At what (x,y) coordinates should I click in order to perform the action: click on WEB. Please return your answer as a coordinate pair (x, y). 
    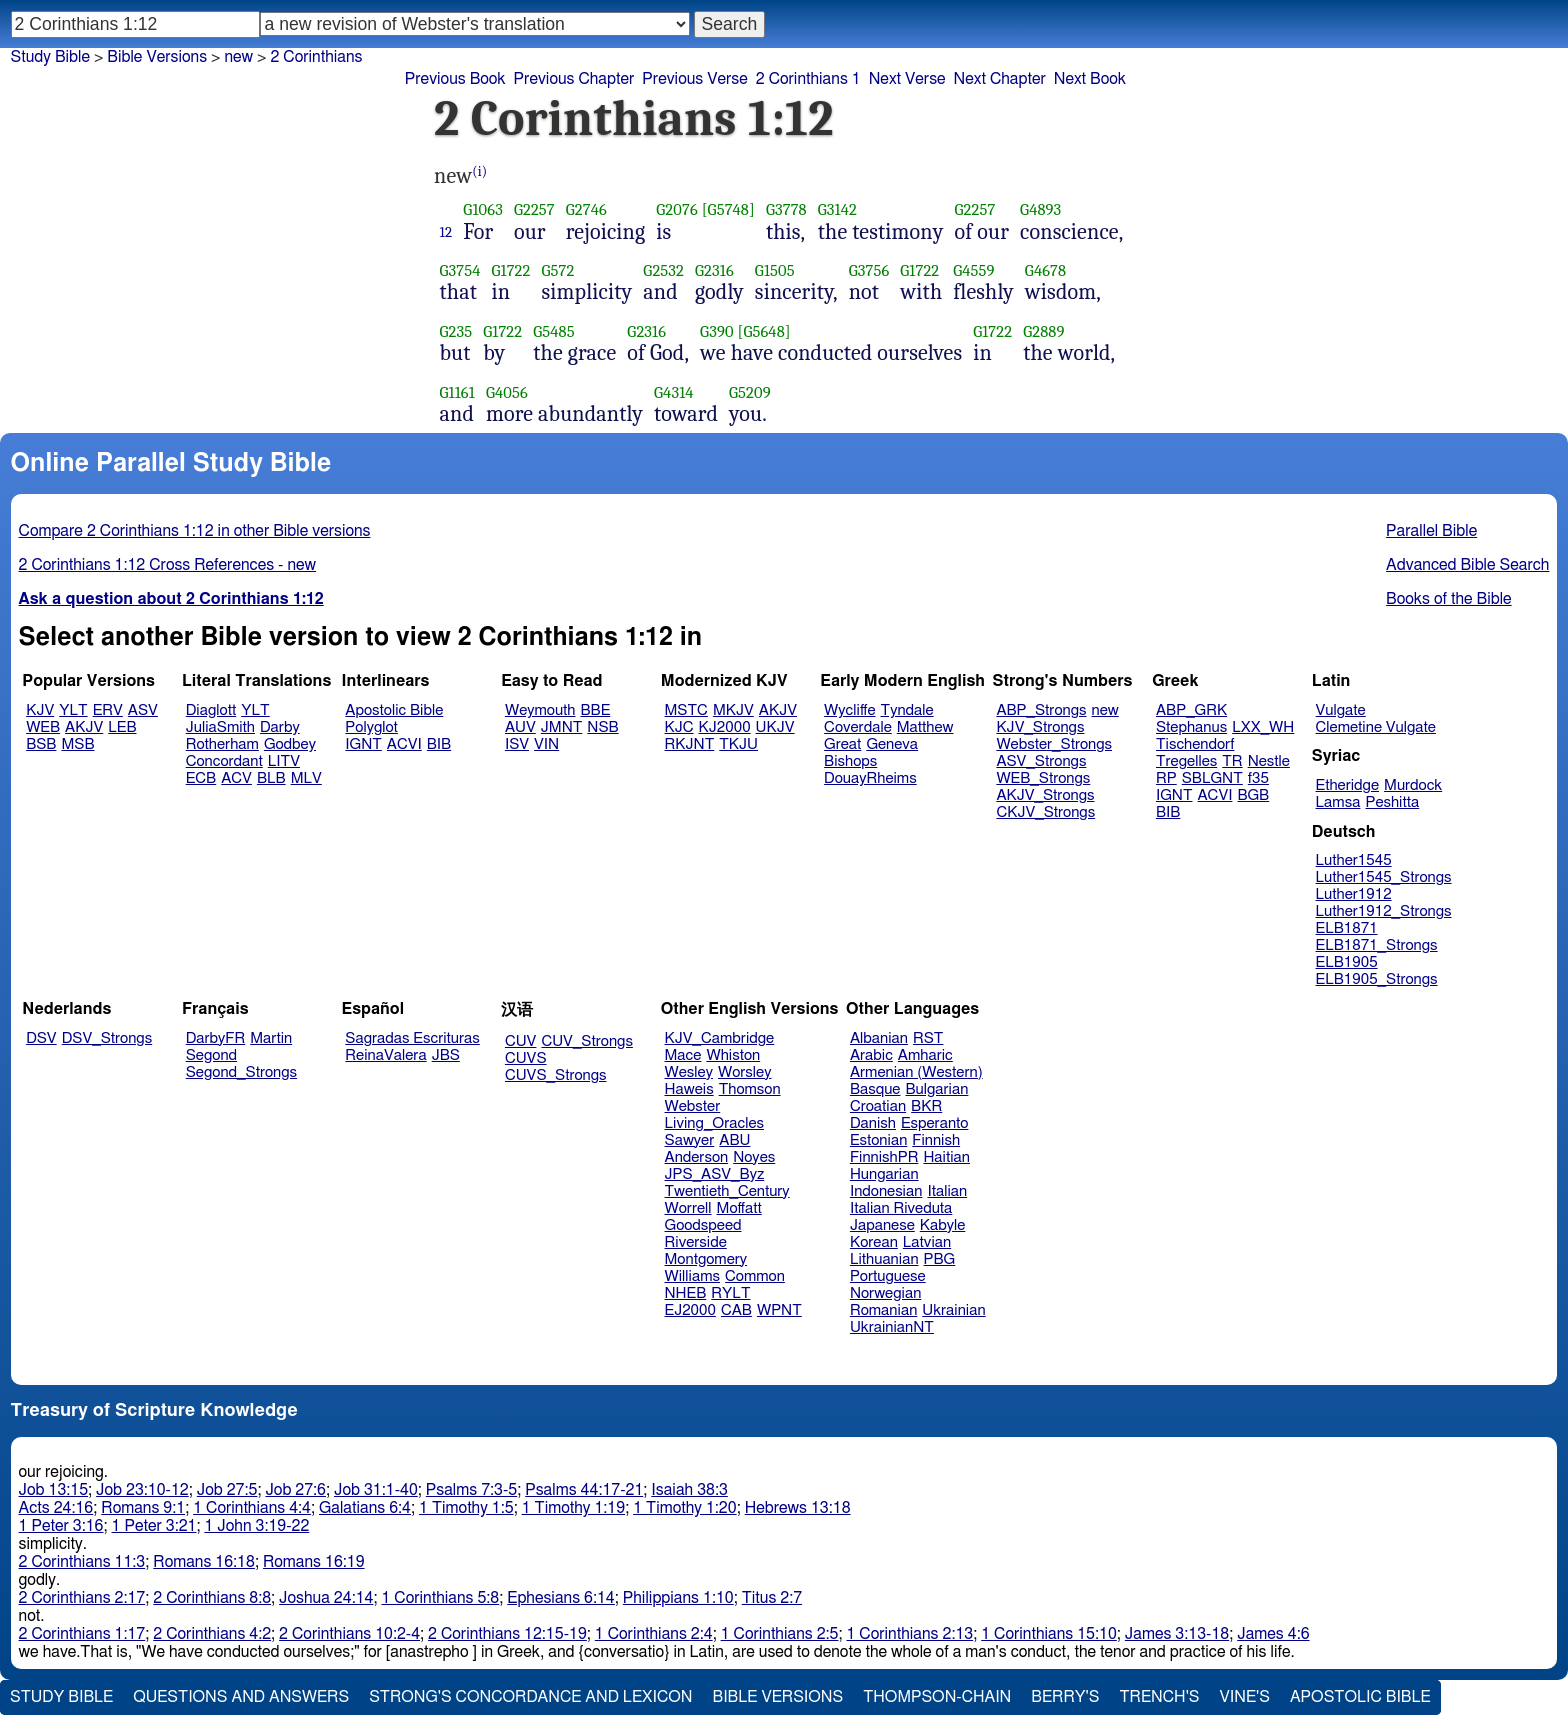
    Looking at the image, I should click on (43, 727).